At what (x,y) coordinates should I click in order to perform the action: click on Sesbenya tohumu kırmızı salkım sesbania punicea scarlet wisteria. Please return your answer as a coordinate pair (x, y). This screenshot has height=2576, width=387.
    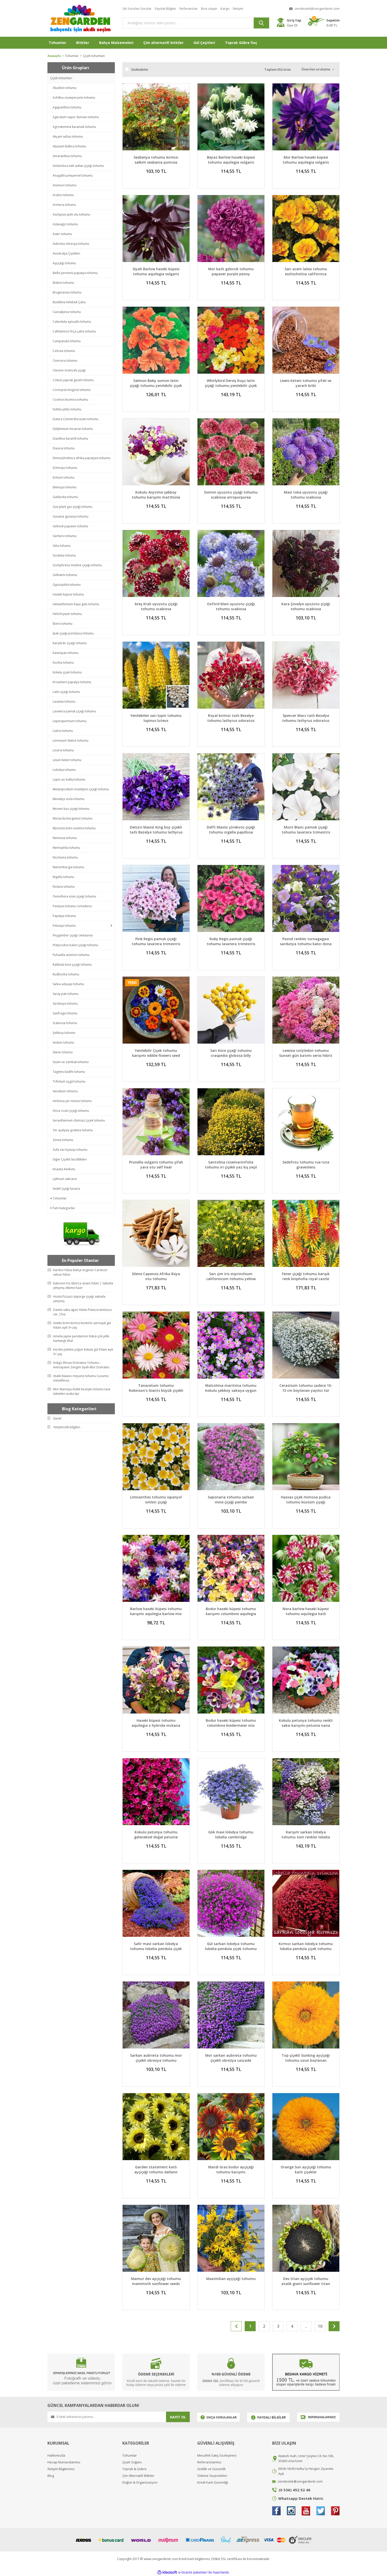
    Looking at the image, I should click on (156, 162).